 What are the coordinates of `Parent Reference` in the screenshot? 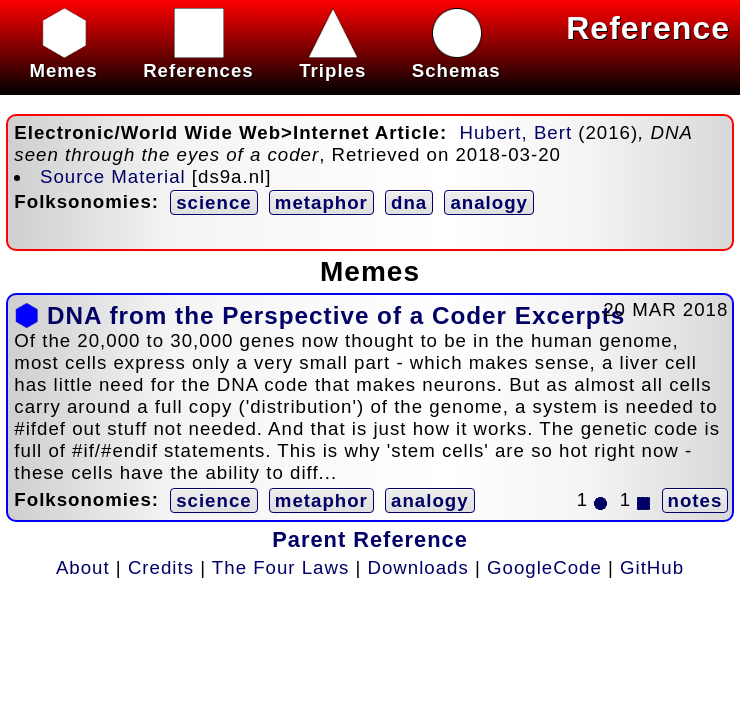 It's located at (370, 539).